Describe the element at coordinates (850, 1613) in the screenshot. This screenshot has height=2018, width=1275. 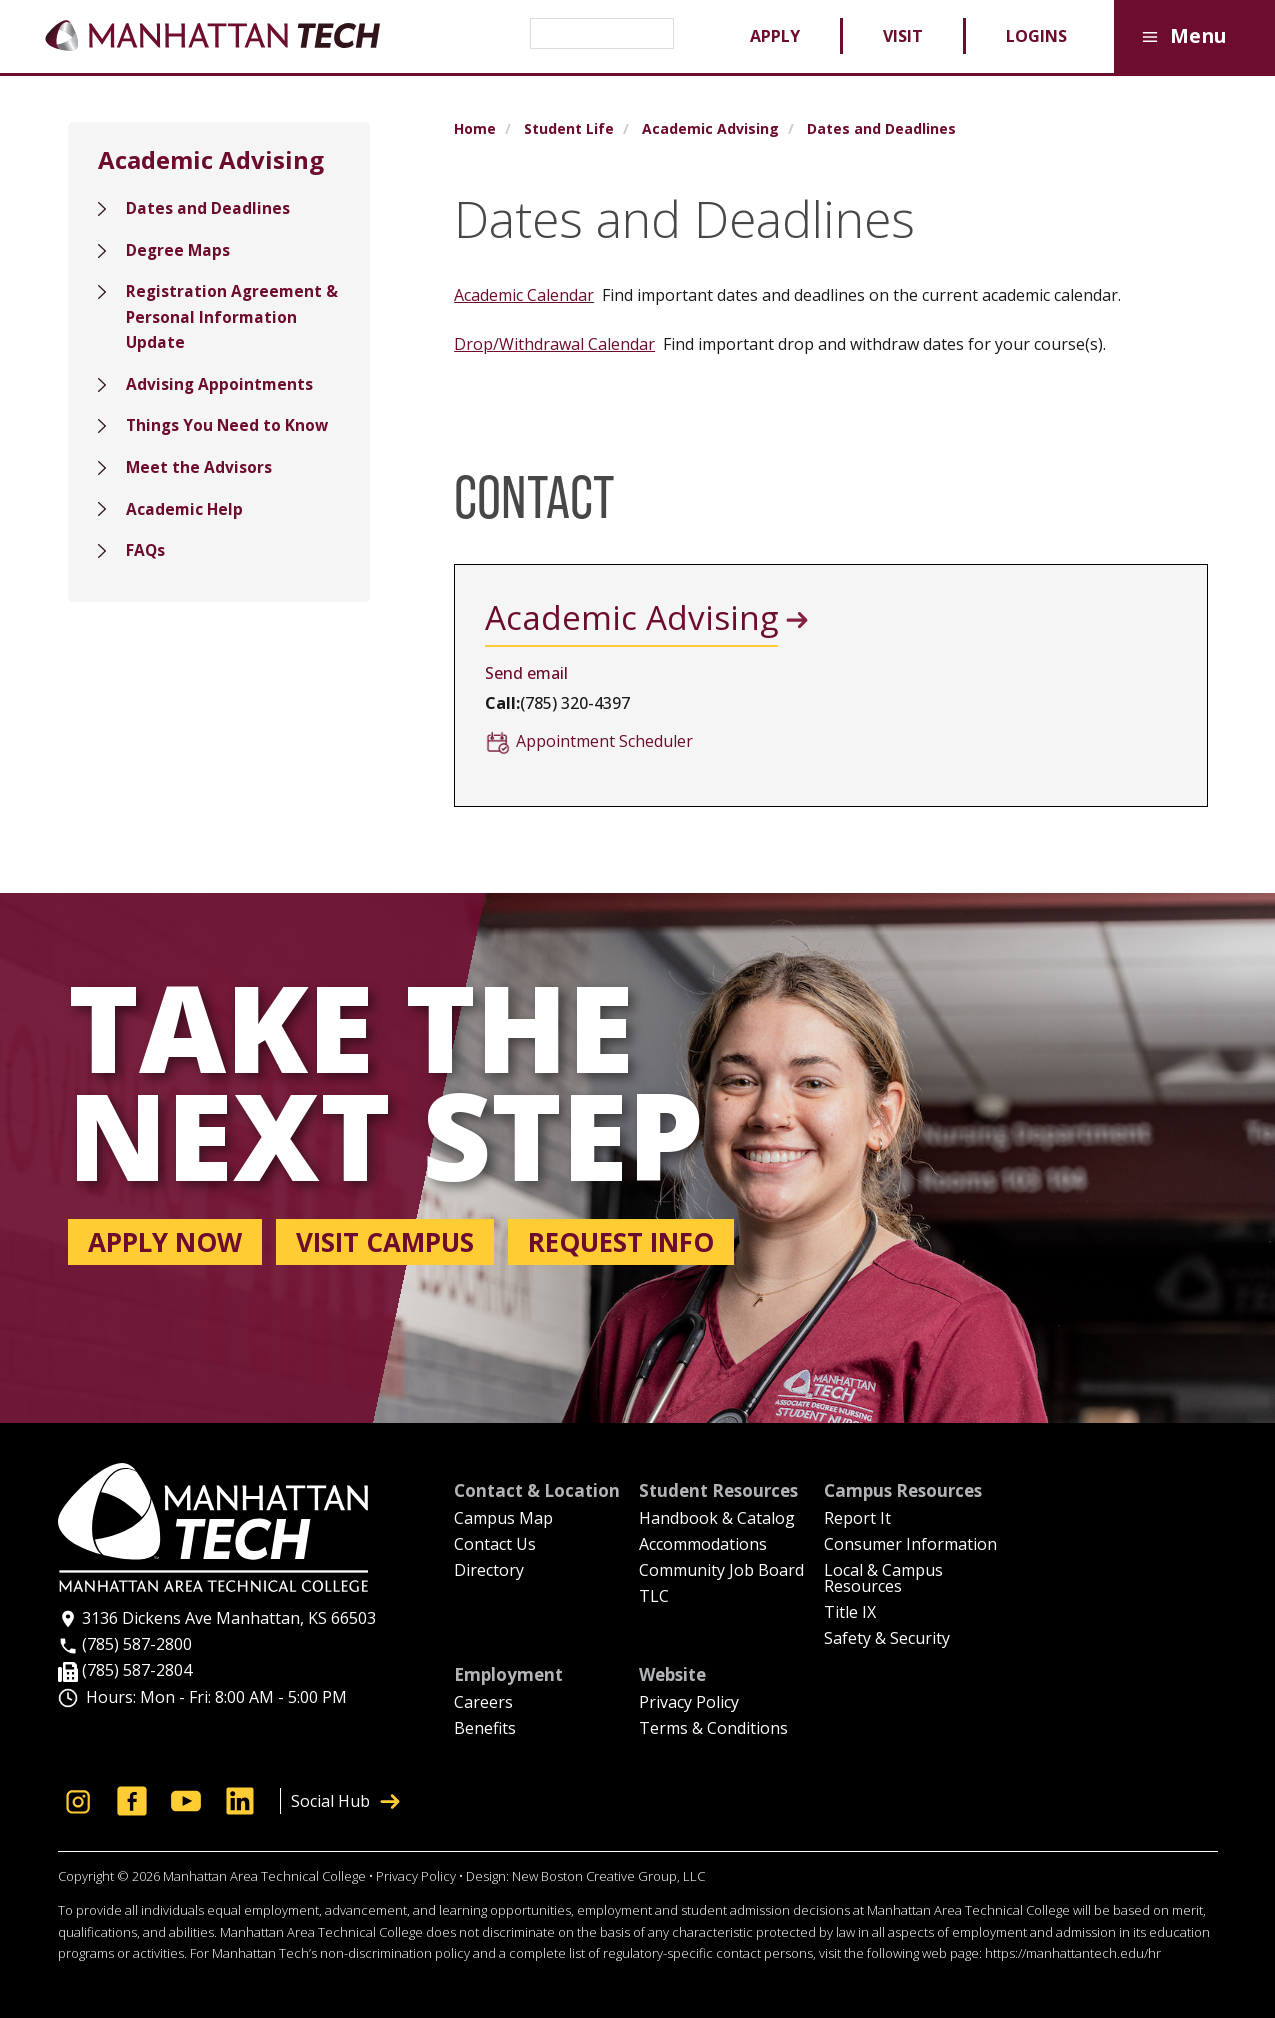
I see `Title IX` at that location.